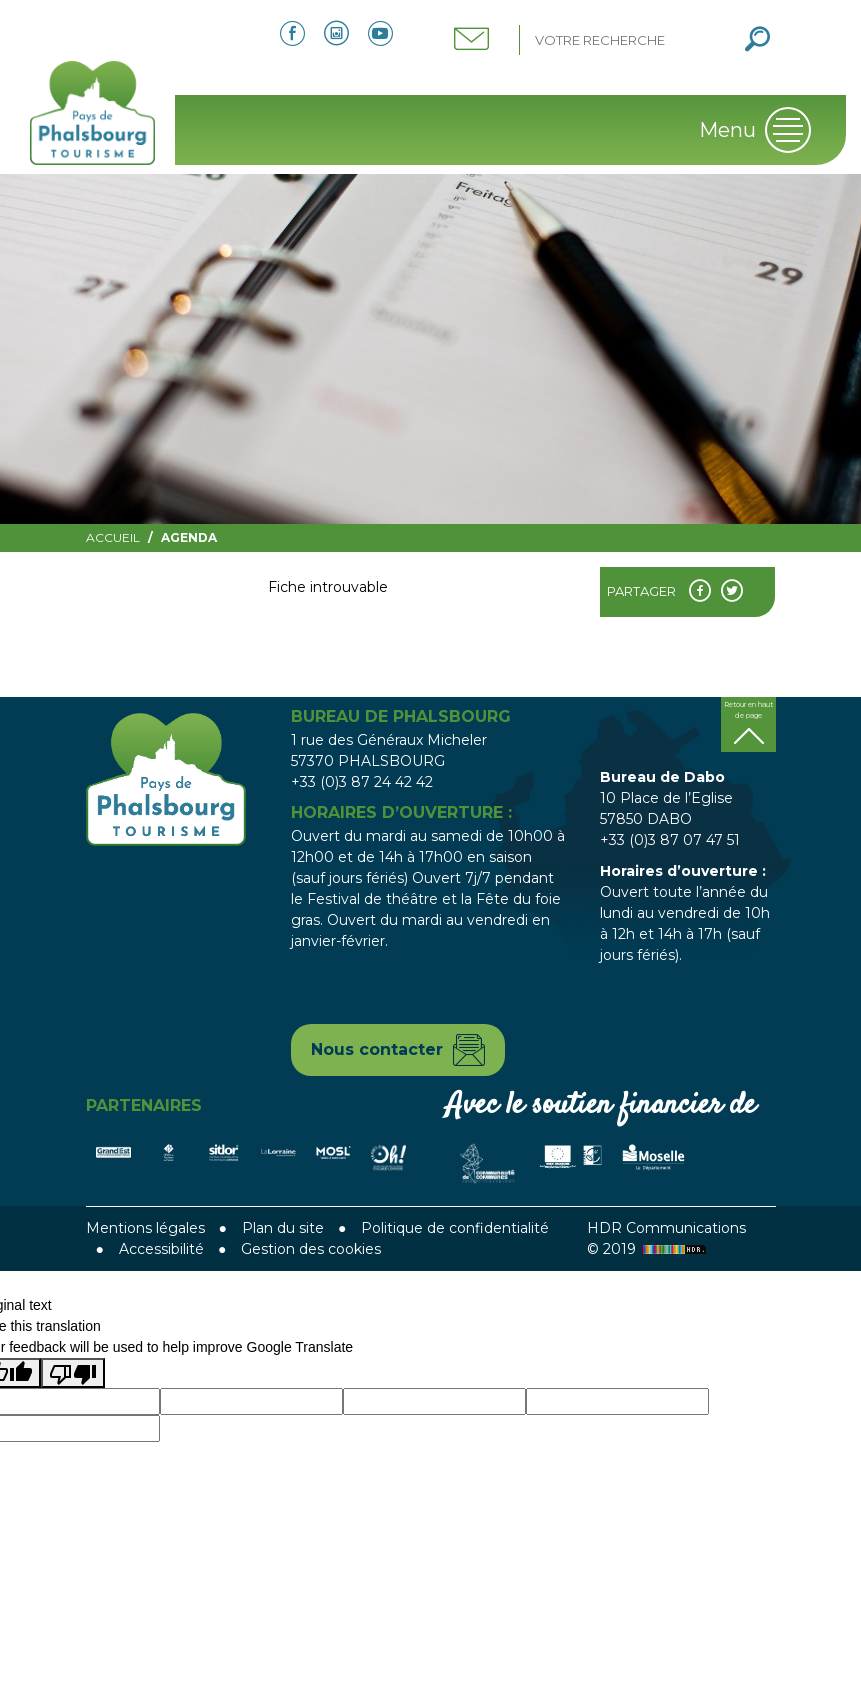 The height and width of the screenshot is (1694, 861). What do you see at coordinates (145, 1228) in the screenshot?
I see `Mentions légales` at bounding box center [145, 1228].